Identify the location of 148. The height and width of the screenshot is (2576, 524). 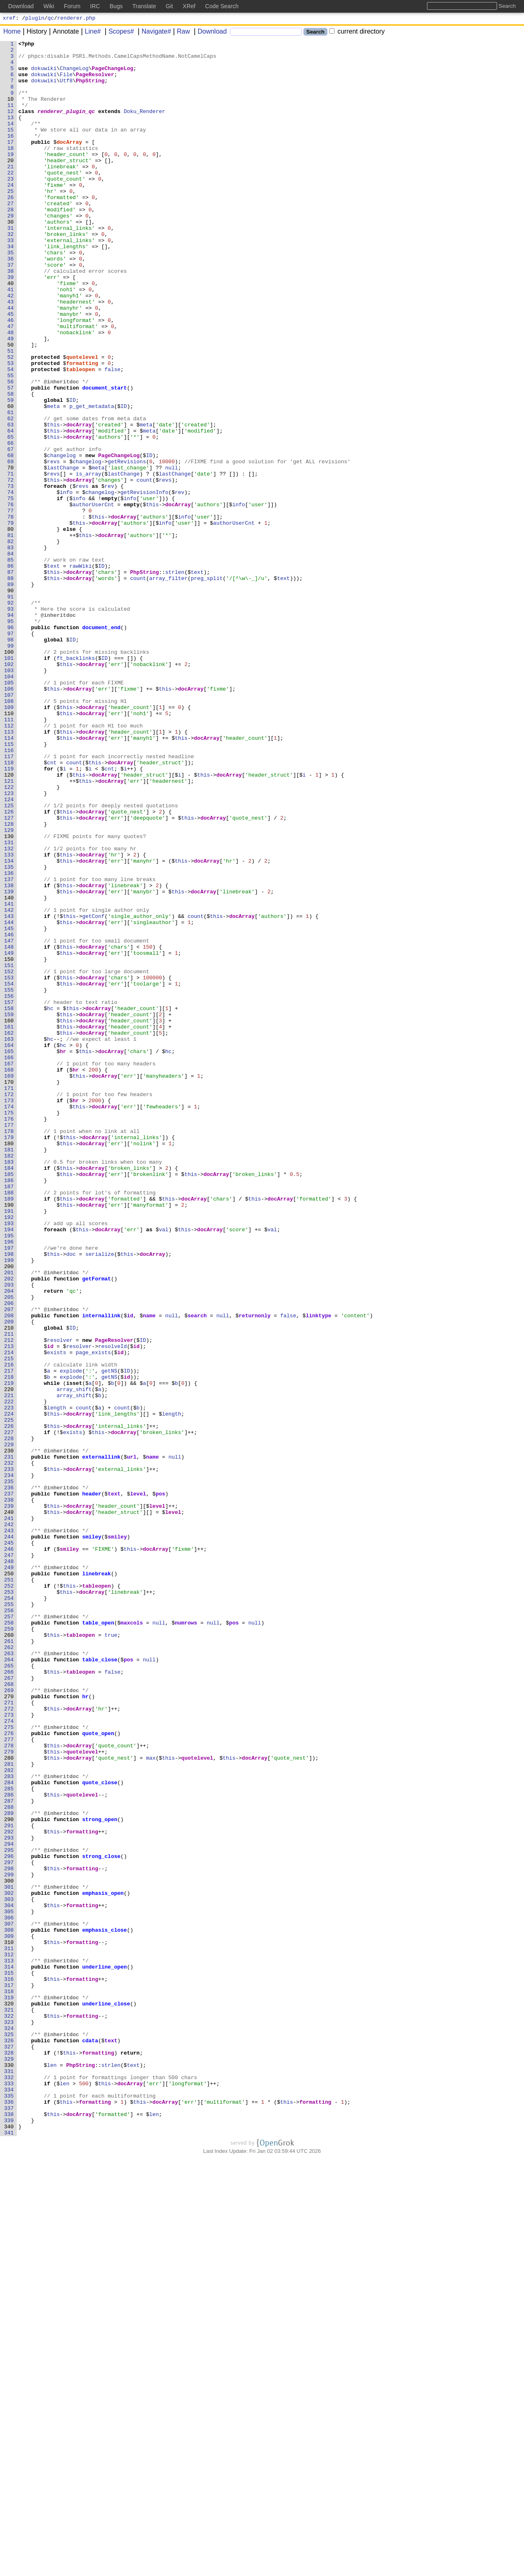
(9, 1128).